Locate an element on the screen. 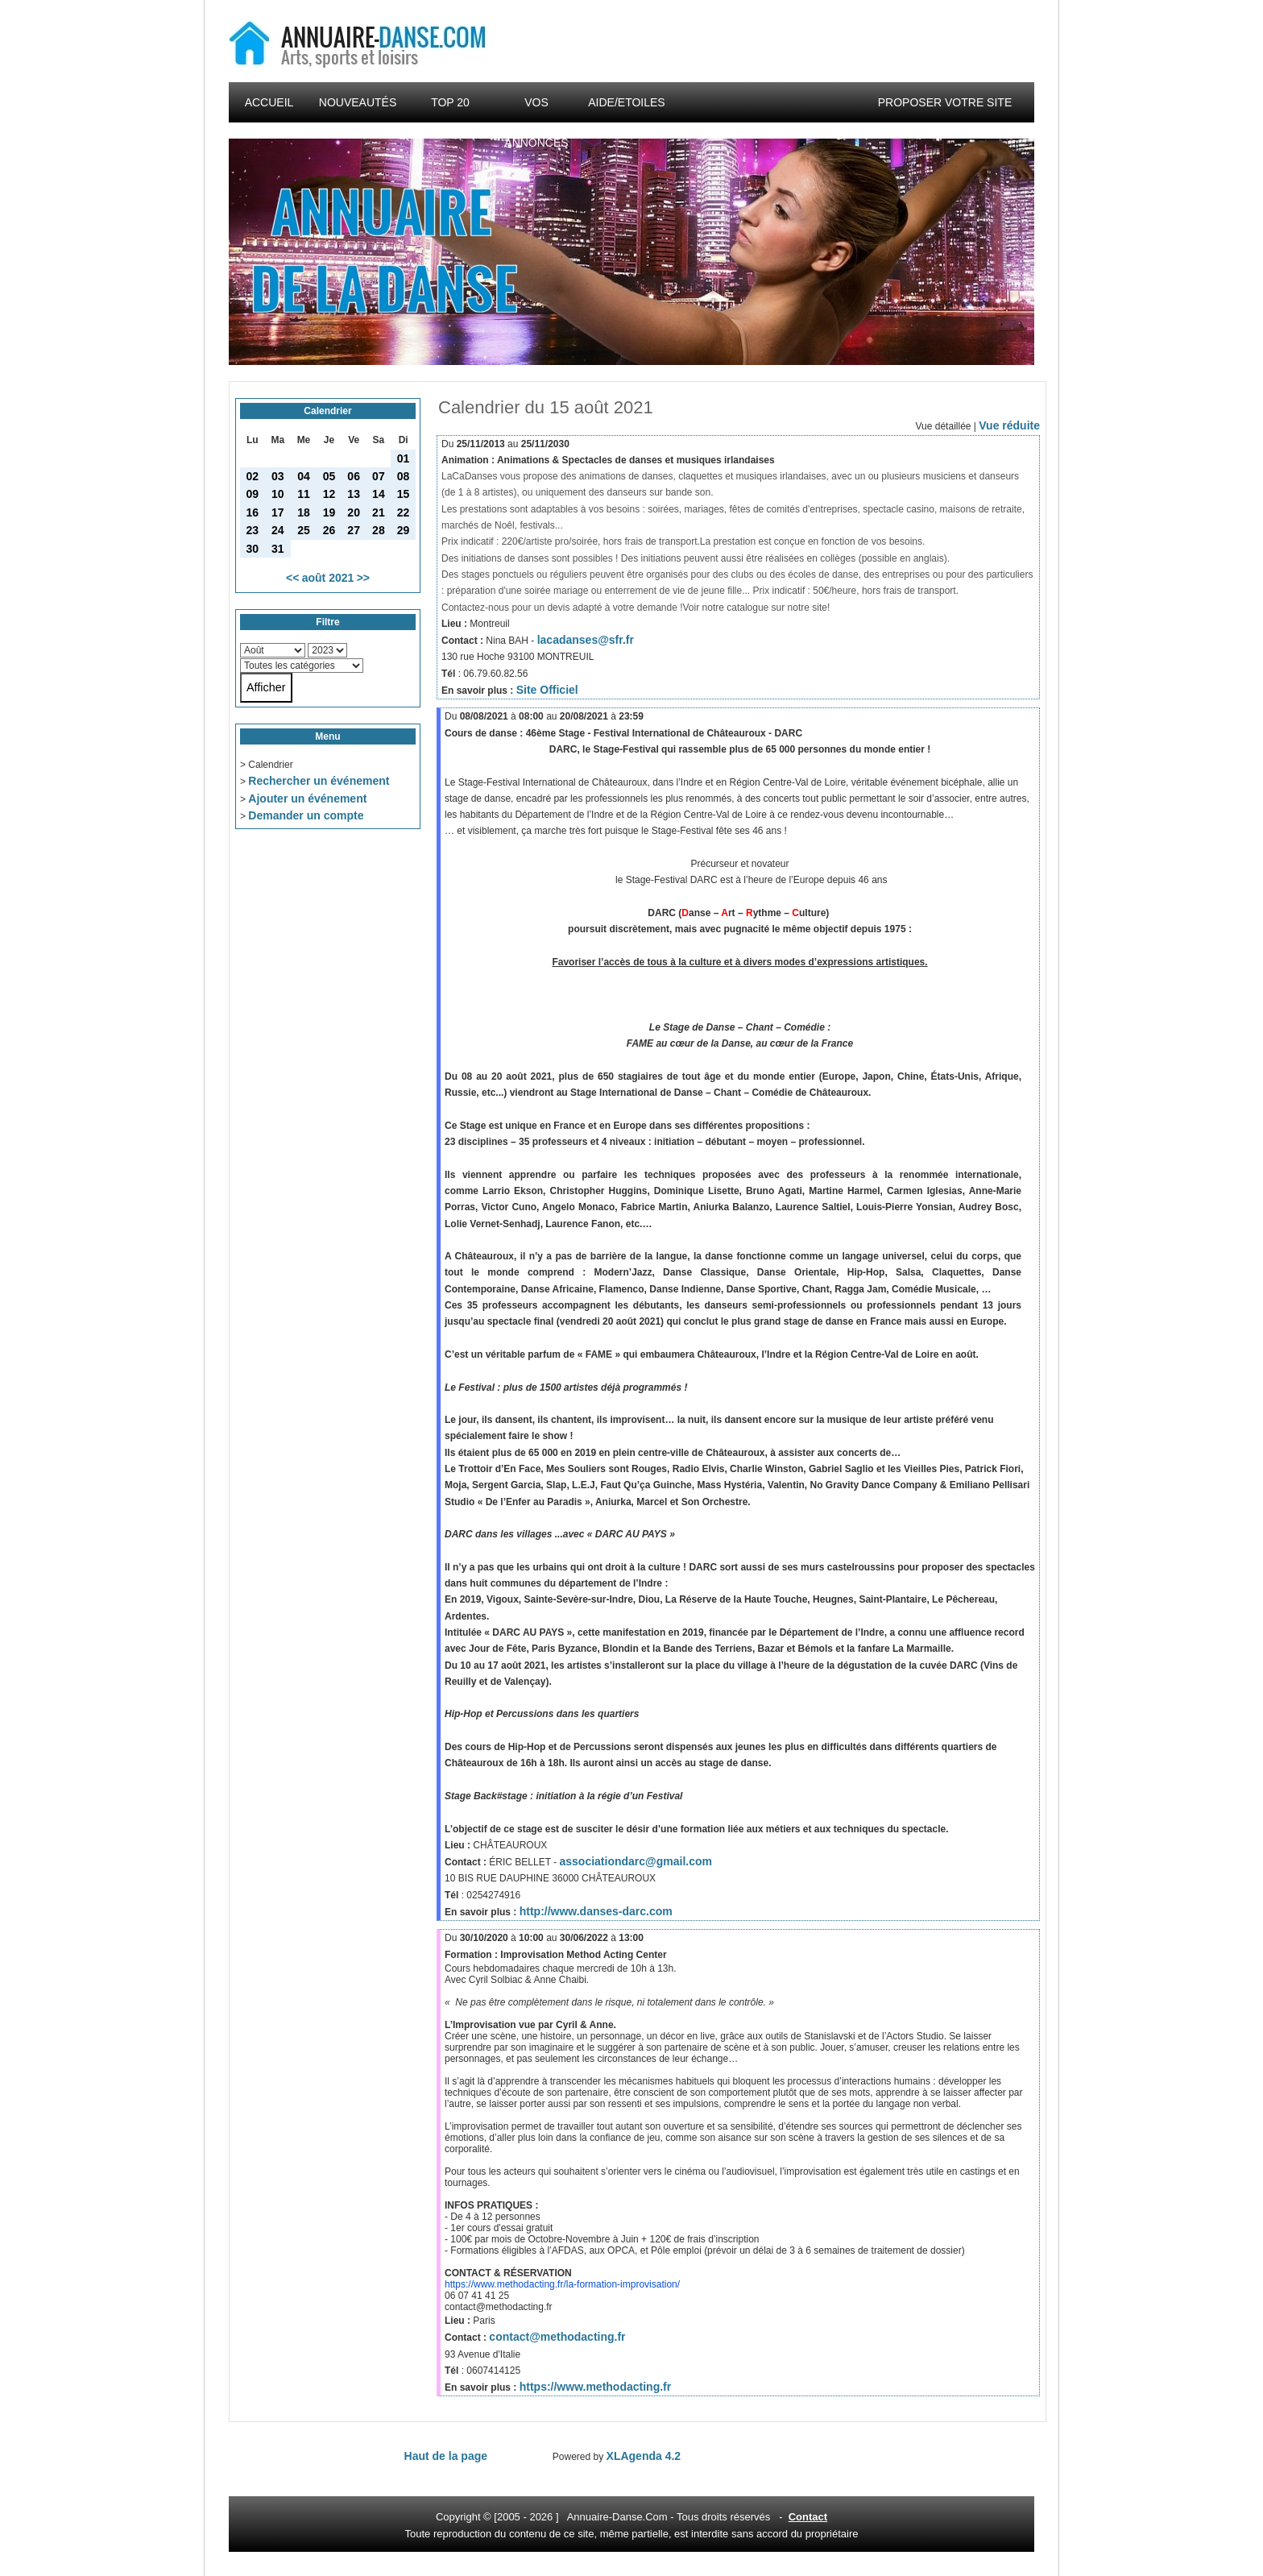 The image size is (1263, 2576). 28 is located at coordinates (378, 530).